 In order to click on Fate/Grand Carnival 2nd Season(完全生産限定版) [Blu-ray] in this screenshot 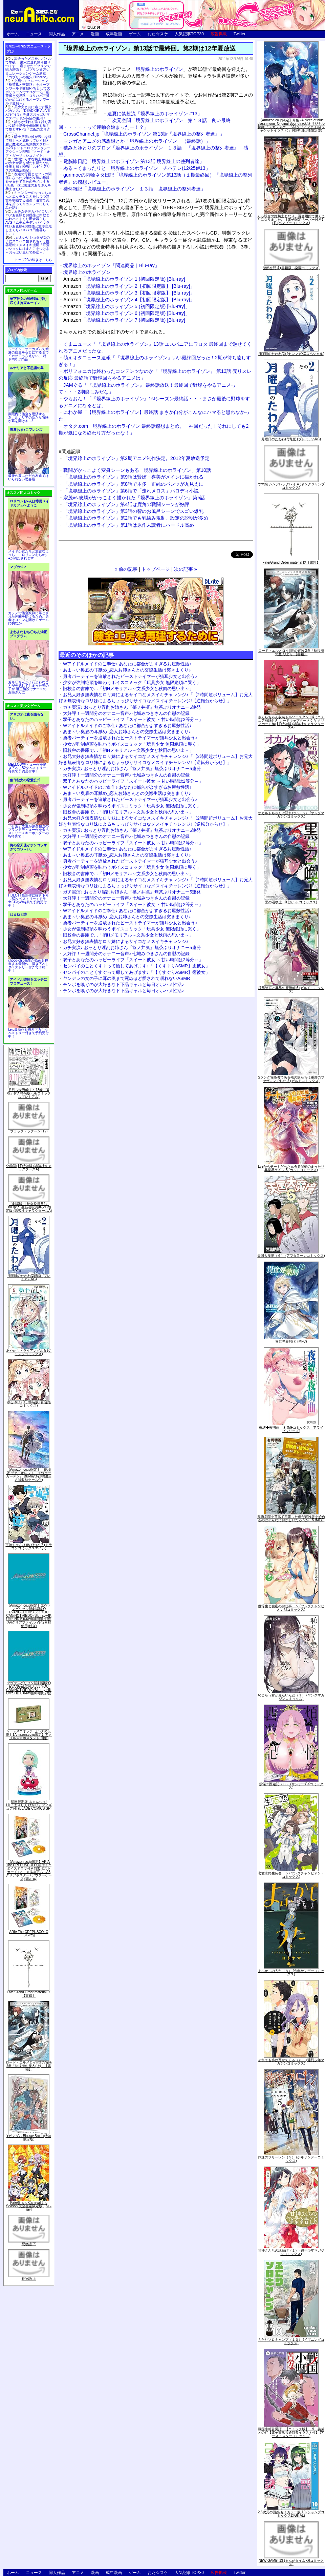, I will do `click(28, 2206)`.